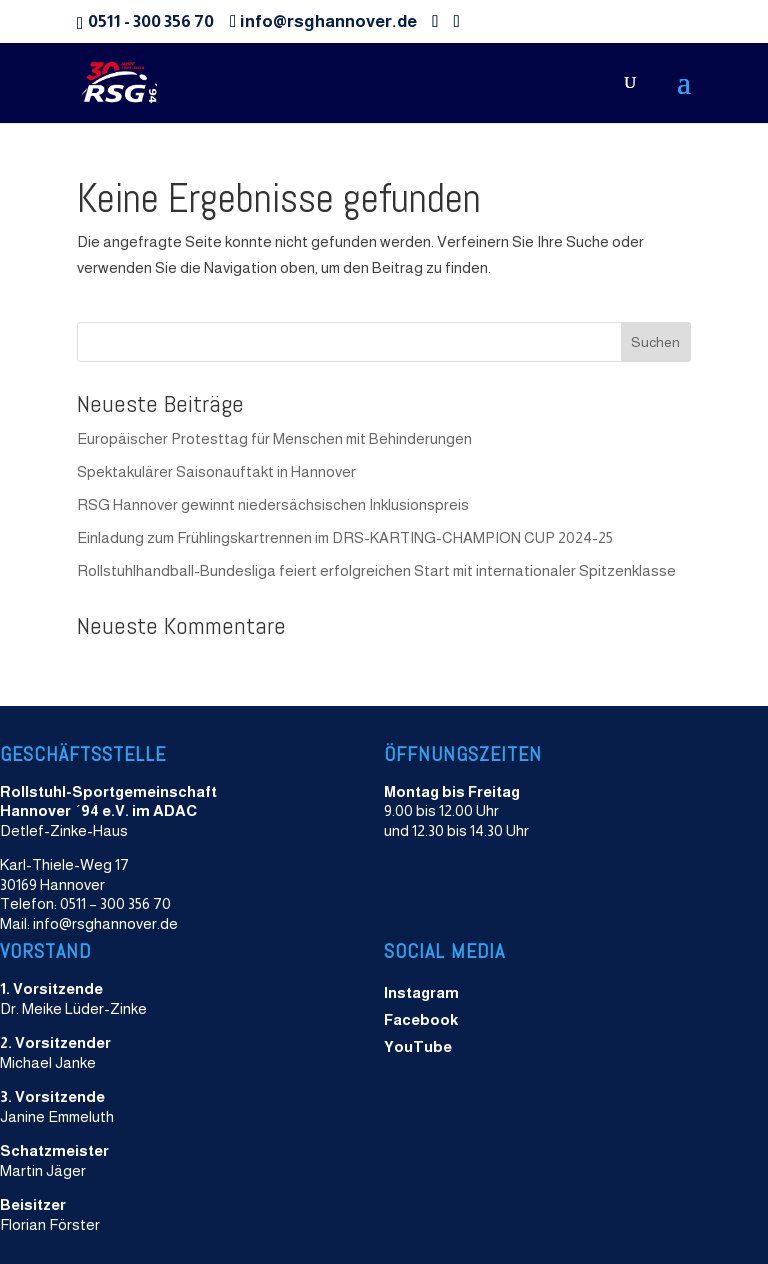 This screenshot has height=1264, width=768. What do you see at coordinates (376, 570) in the screenshot?
I see `Rollstuhlhandball-Bundesliga feiert erfolgreichen Start mit internationaler Spitzenklasse` at bounding box center [376, 570].